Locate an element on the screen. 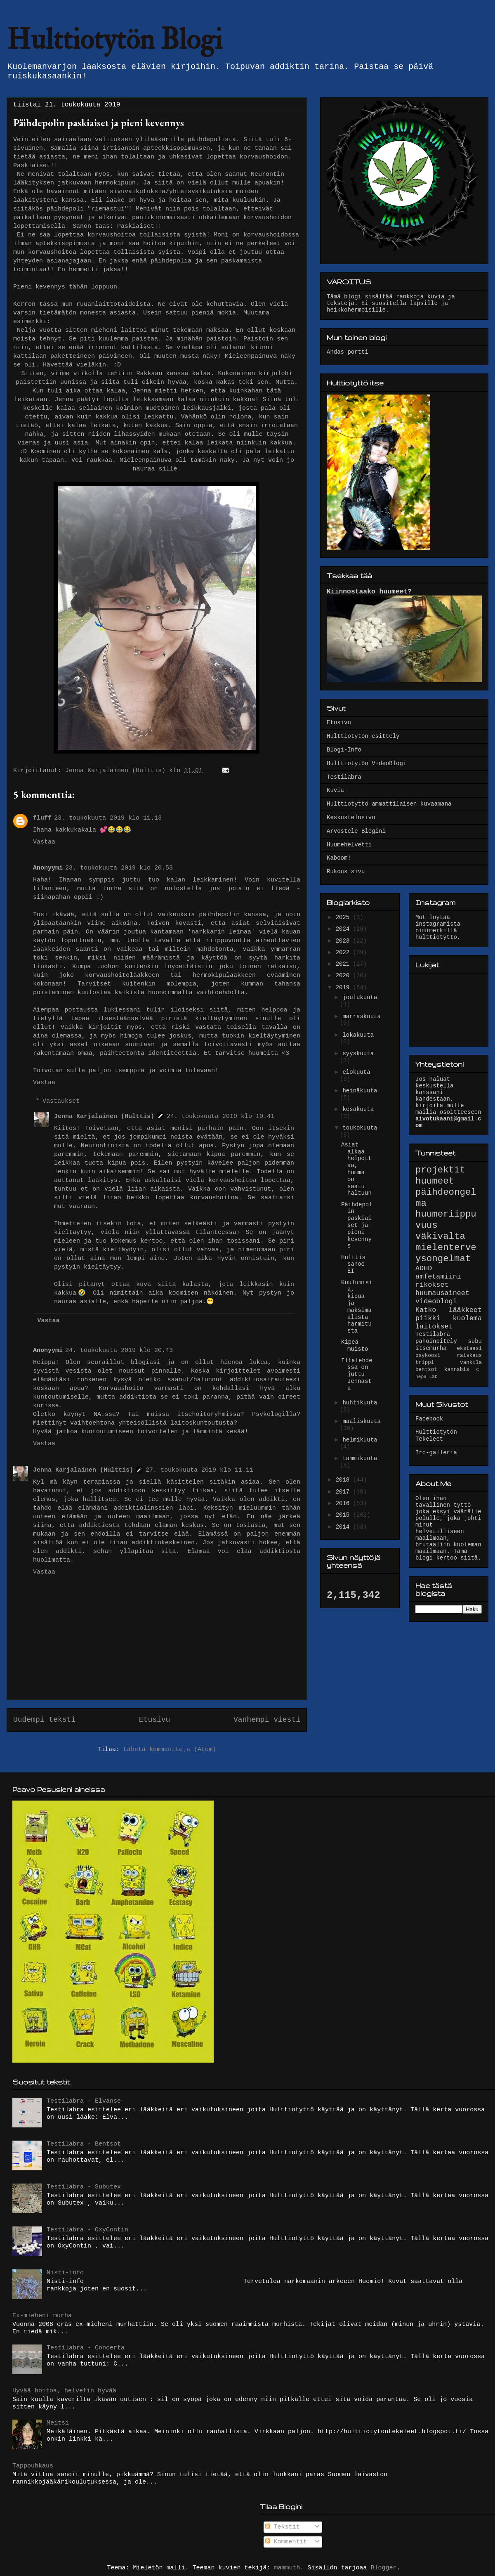 Image resolution: width=495 pixels, height=2576 pixels. fluff is located at coordinates (42, 818).